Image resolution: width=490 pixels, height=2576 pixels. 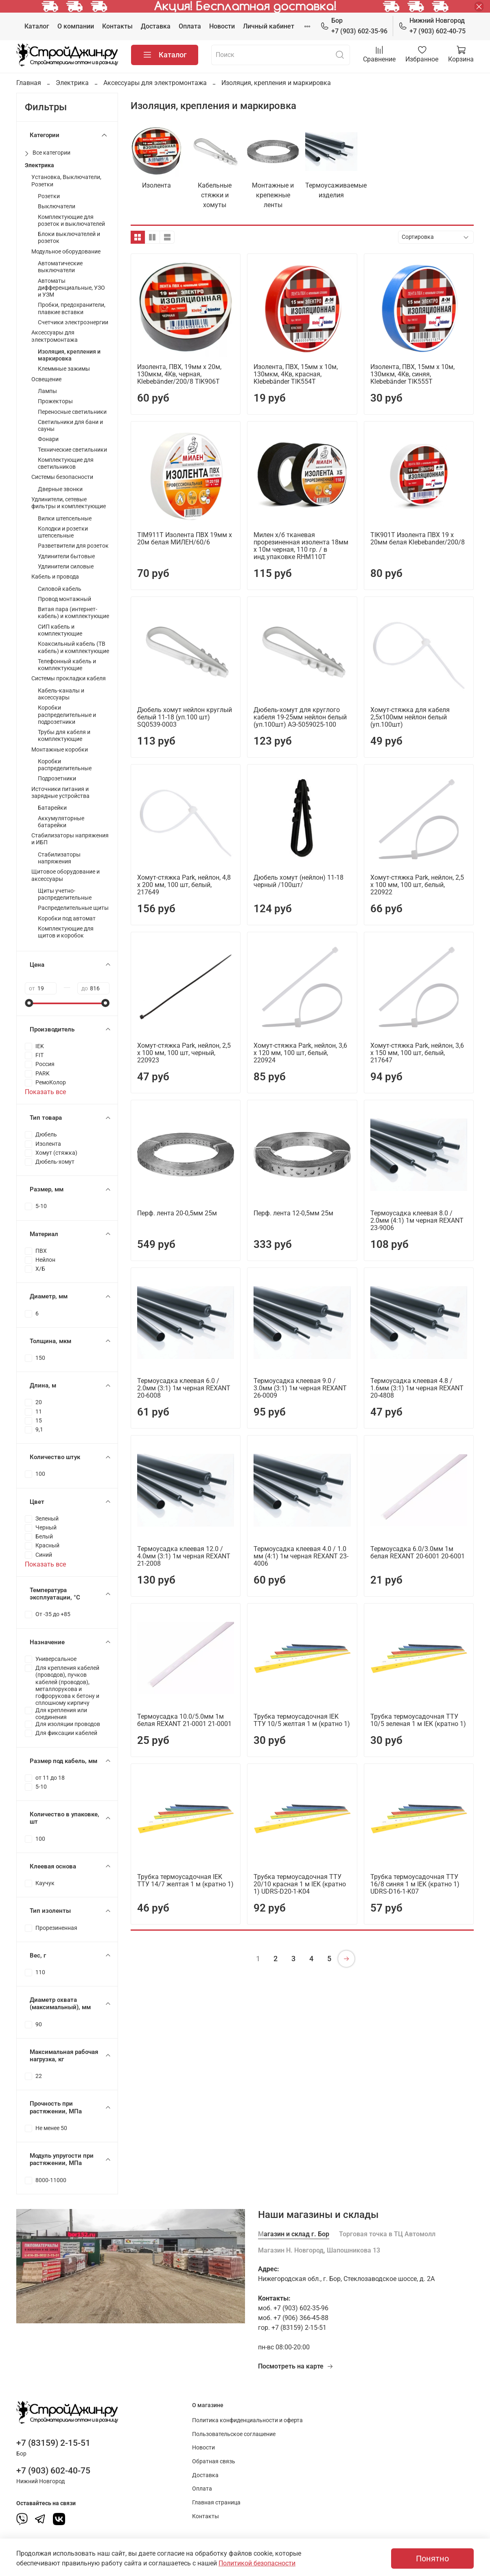 I want to click on Хомут-стяжка Park, нейлон, 2,5 x 100 мм, 100 шт, белый, 220922, so click(x=417, y=885).